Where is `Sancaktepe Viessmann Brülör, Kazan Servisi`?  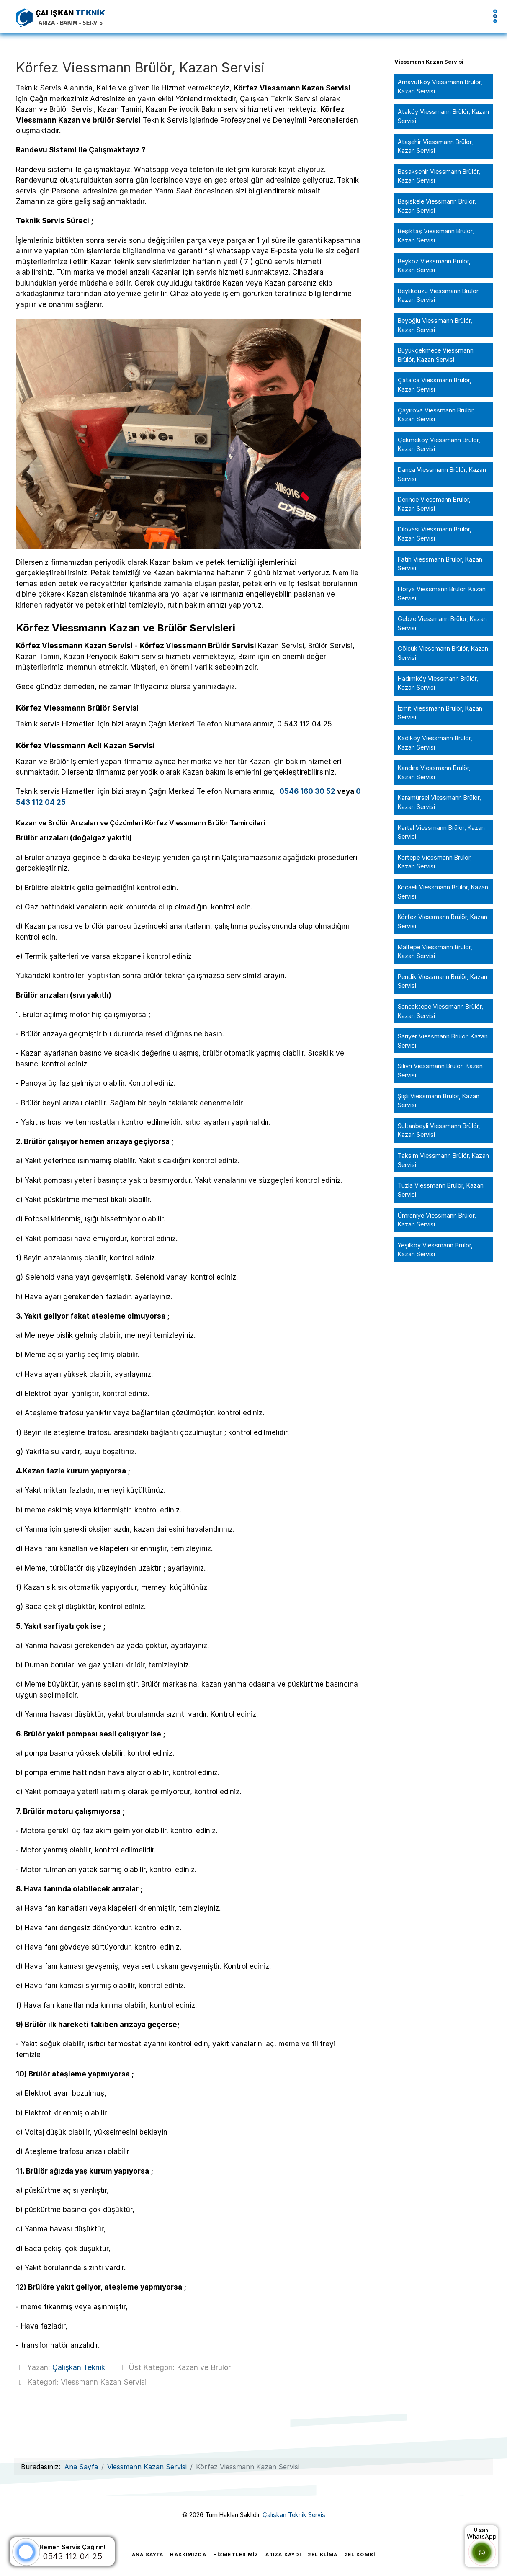
Sancaktepe Viessmann Brülör, Kazan Servisi is located at coordinates (440, 1011).